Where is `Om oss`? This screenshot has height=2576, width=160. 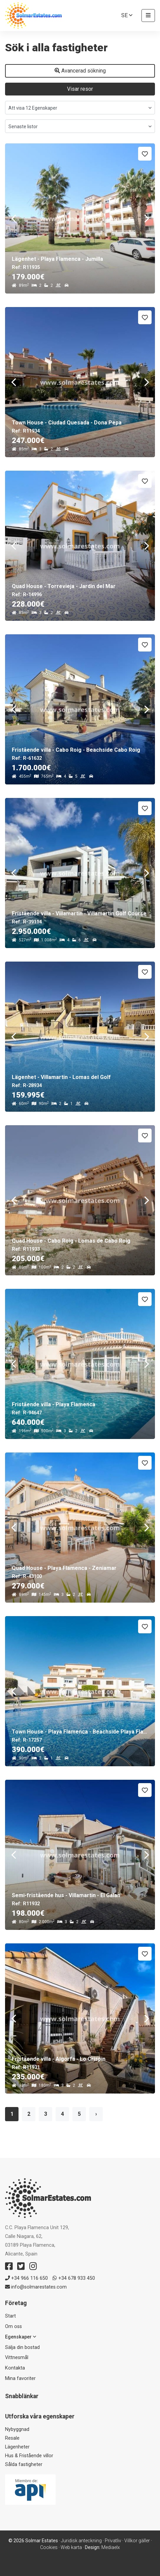
Om oss is located at coordinates (13, 2326).